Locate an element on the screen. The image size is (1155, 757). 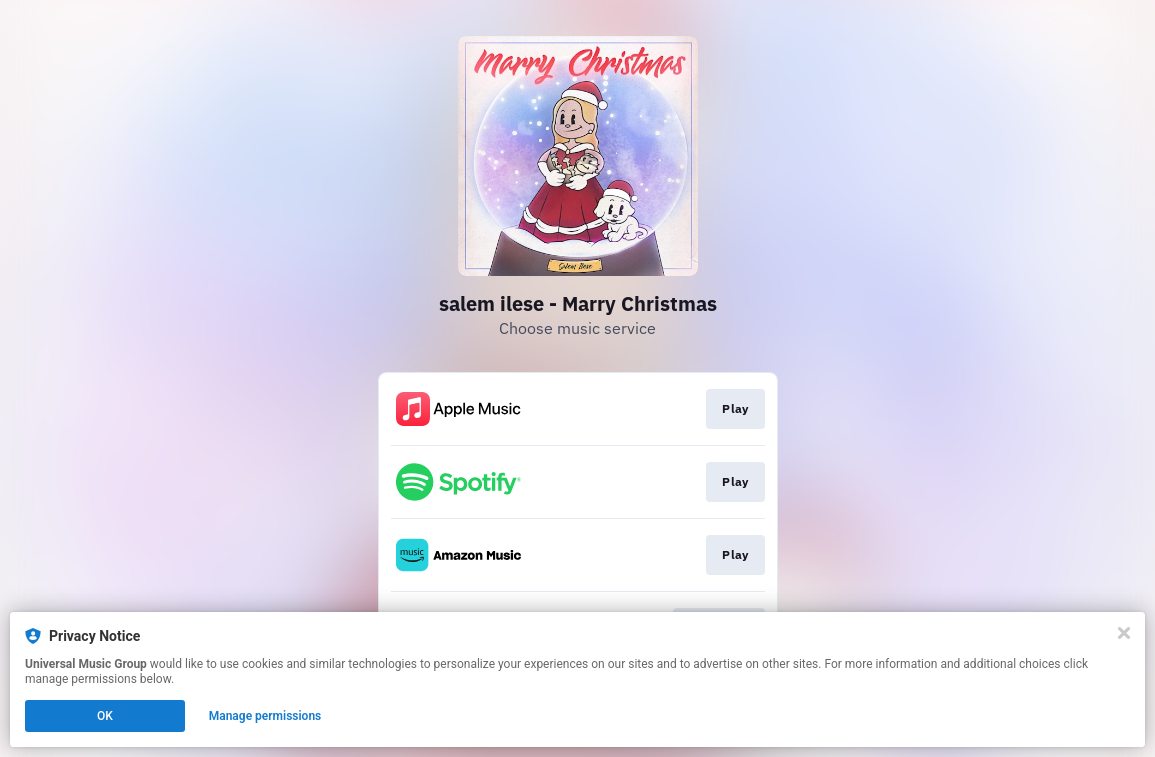
OK is located at coordinates (105, 716).